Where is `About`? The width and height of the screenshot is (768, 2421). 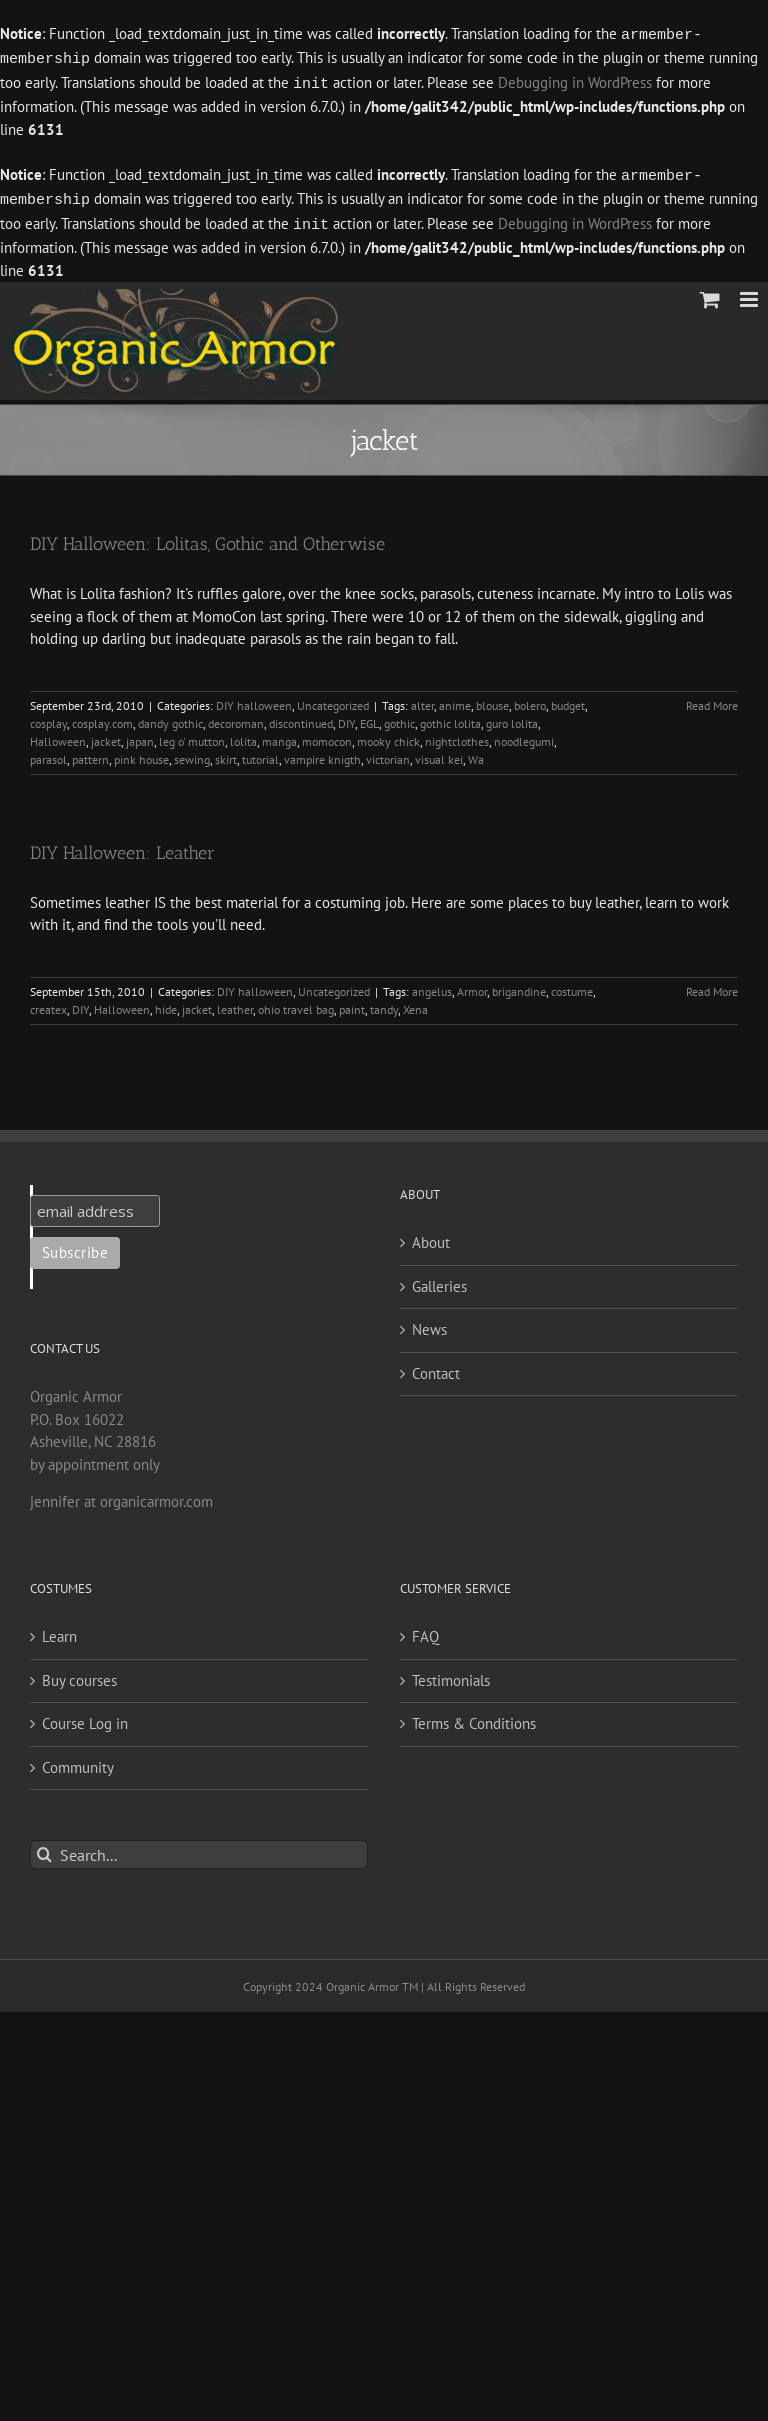
About is located at coordinates (431, 1236).